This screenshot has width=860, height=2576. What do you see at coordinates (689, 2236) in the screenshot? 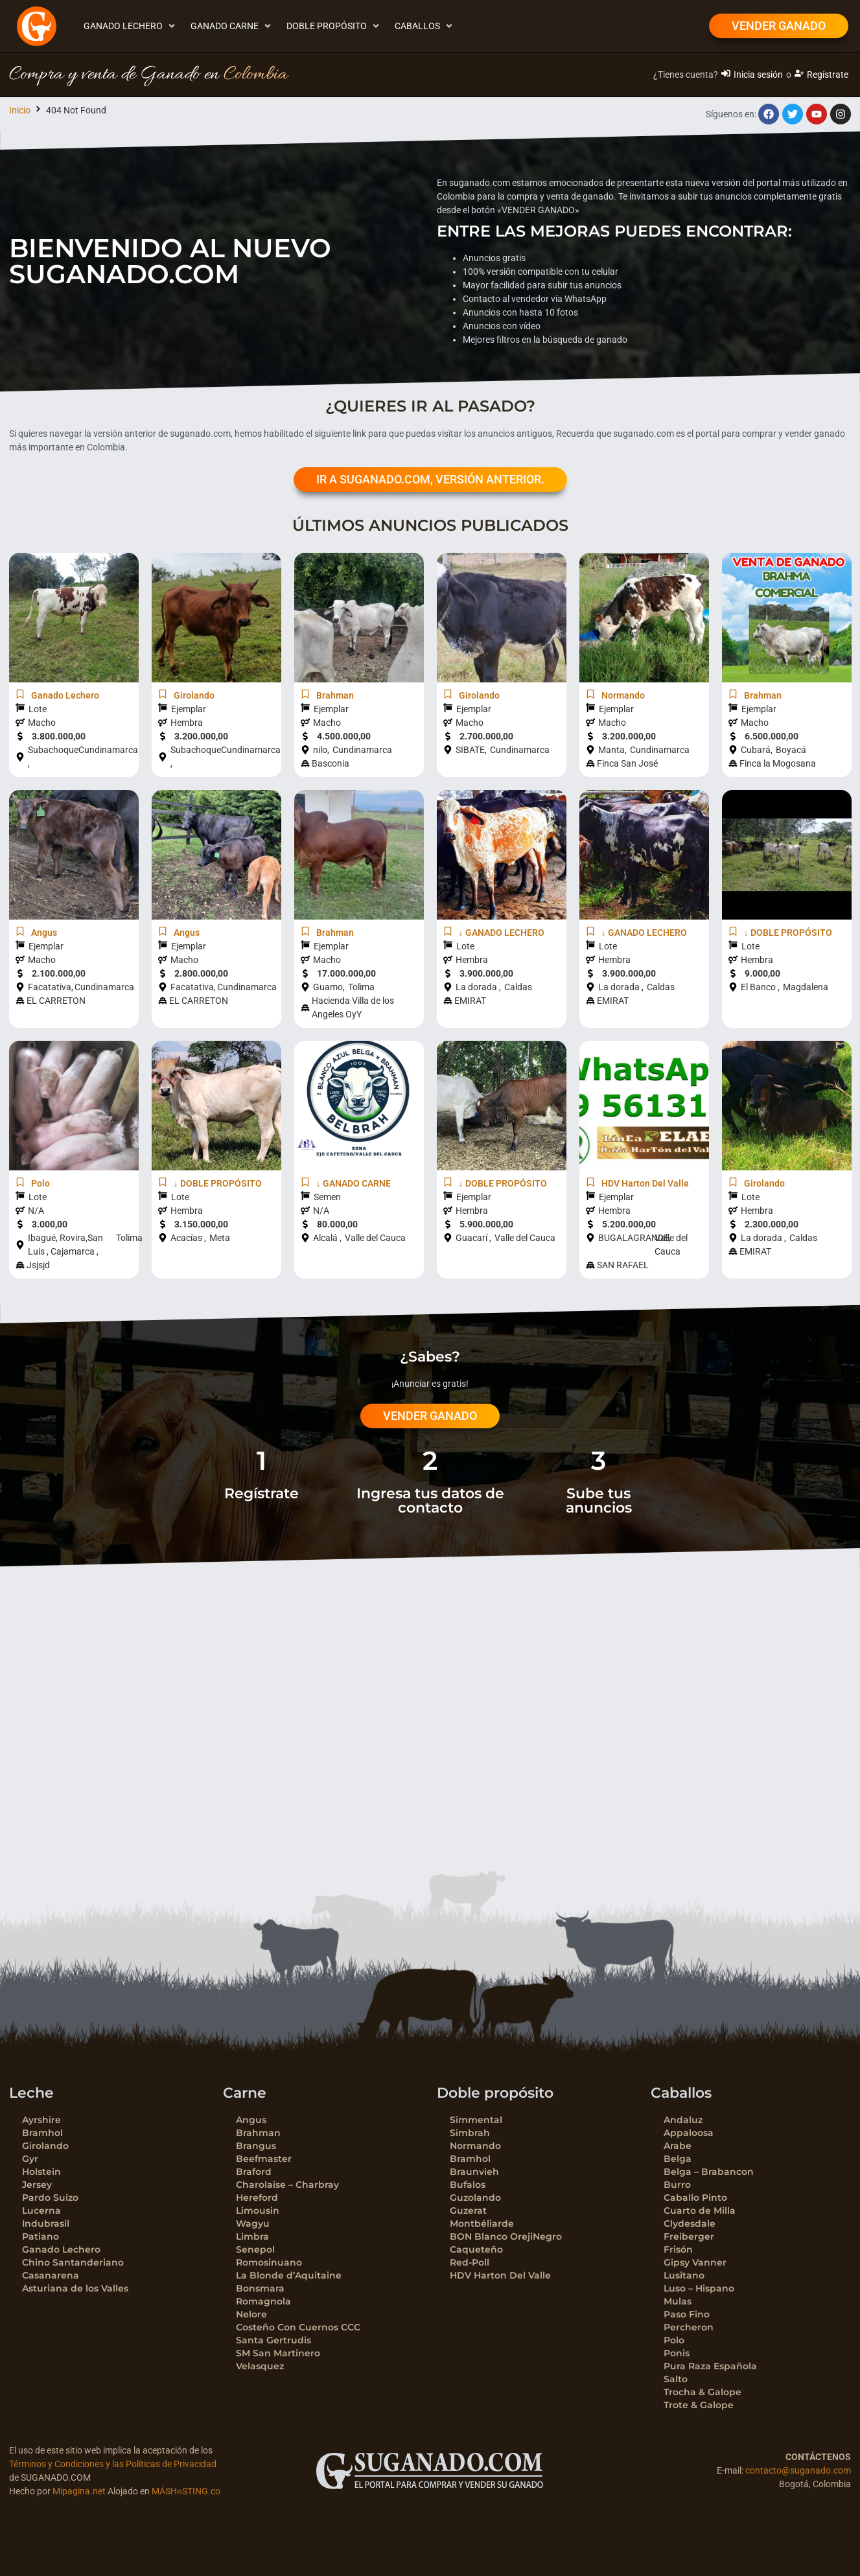
I see `Freiberger` at bounding box center [689, 2236].